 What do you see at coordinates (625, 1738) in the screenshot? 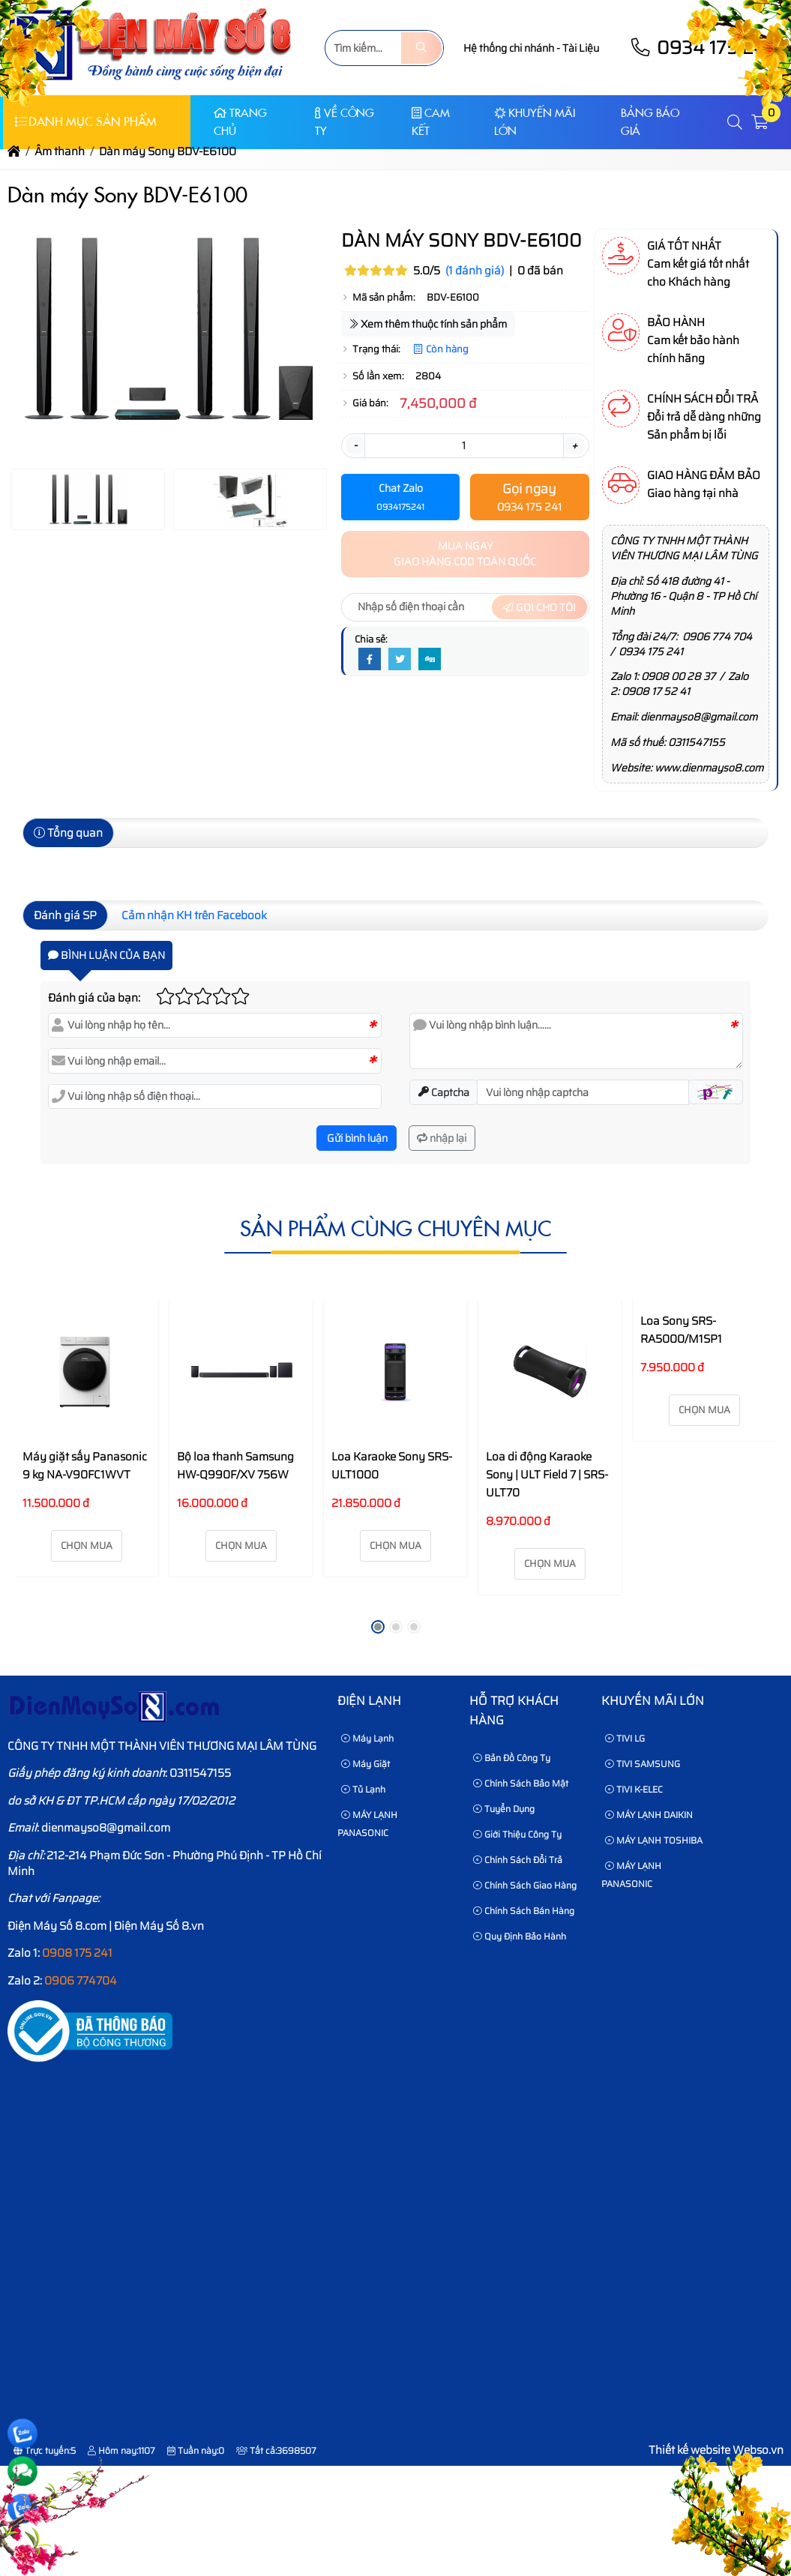
I see `TIVI LG` at bounding box center [625, 1738].